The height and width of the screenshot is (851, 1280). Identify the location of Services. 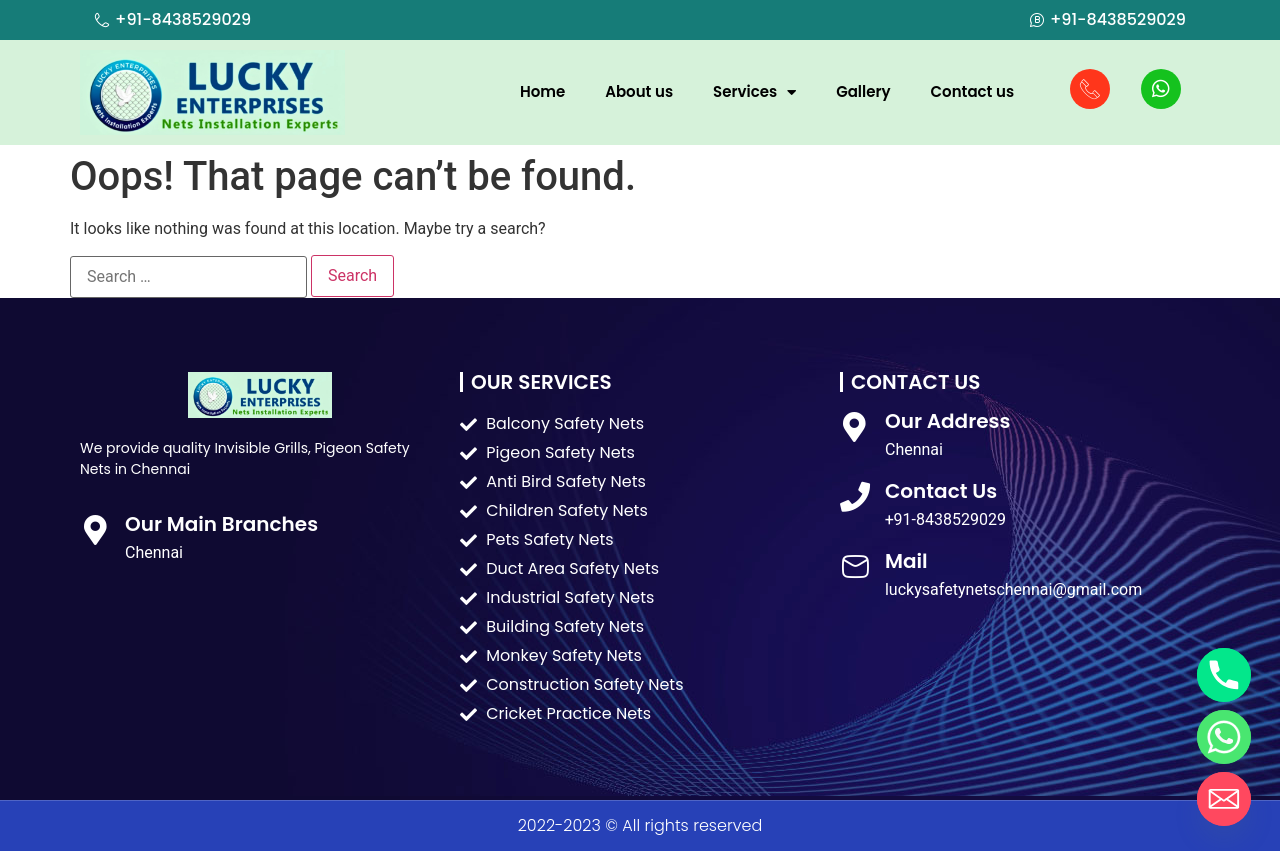
(754, 92).